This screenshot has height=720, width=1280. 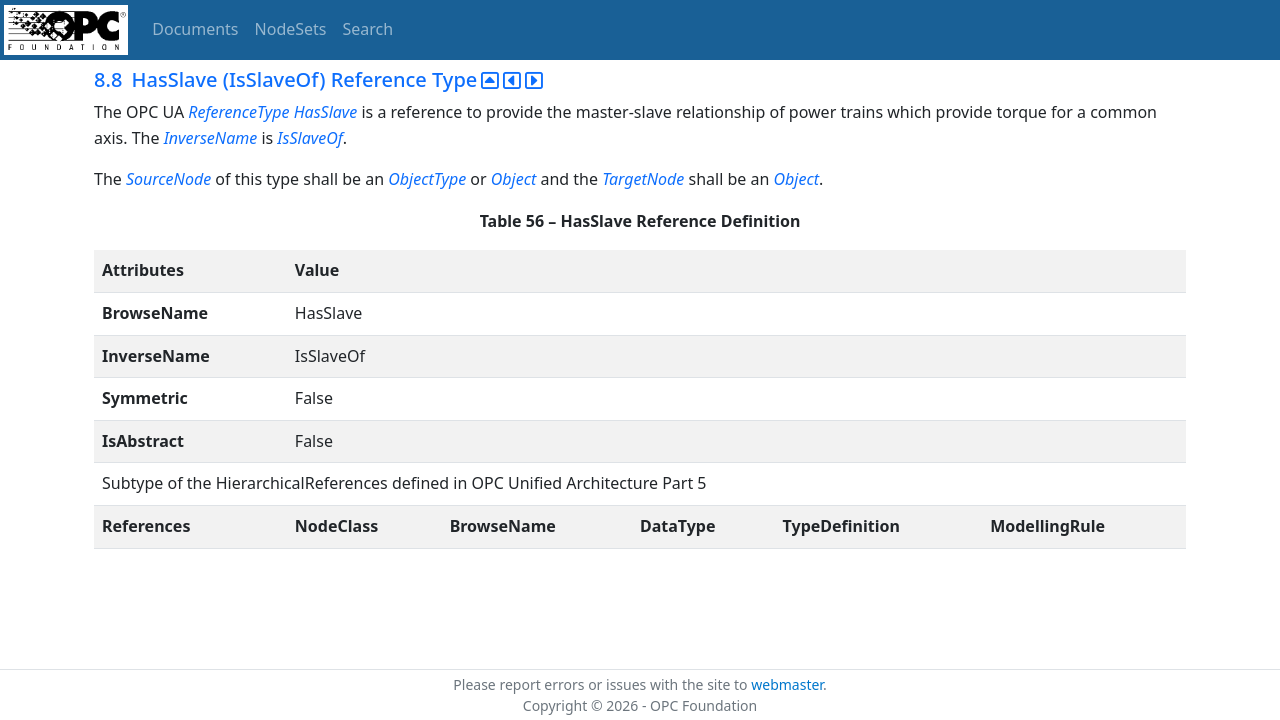 What do you see at coordinates (602, 684) in the screenshot?
I see `Please report errors or issues with the site to` at bounding box center [602, 684].